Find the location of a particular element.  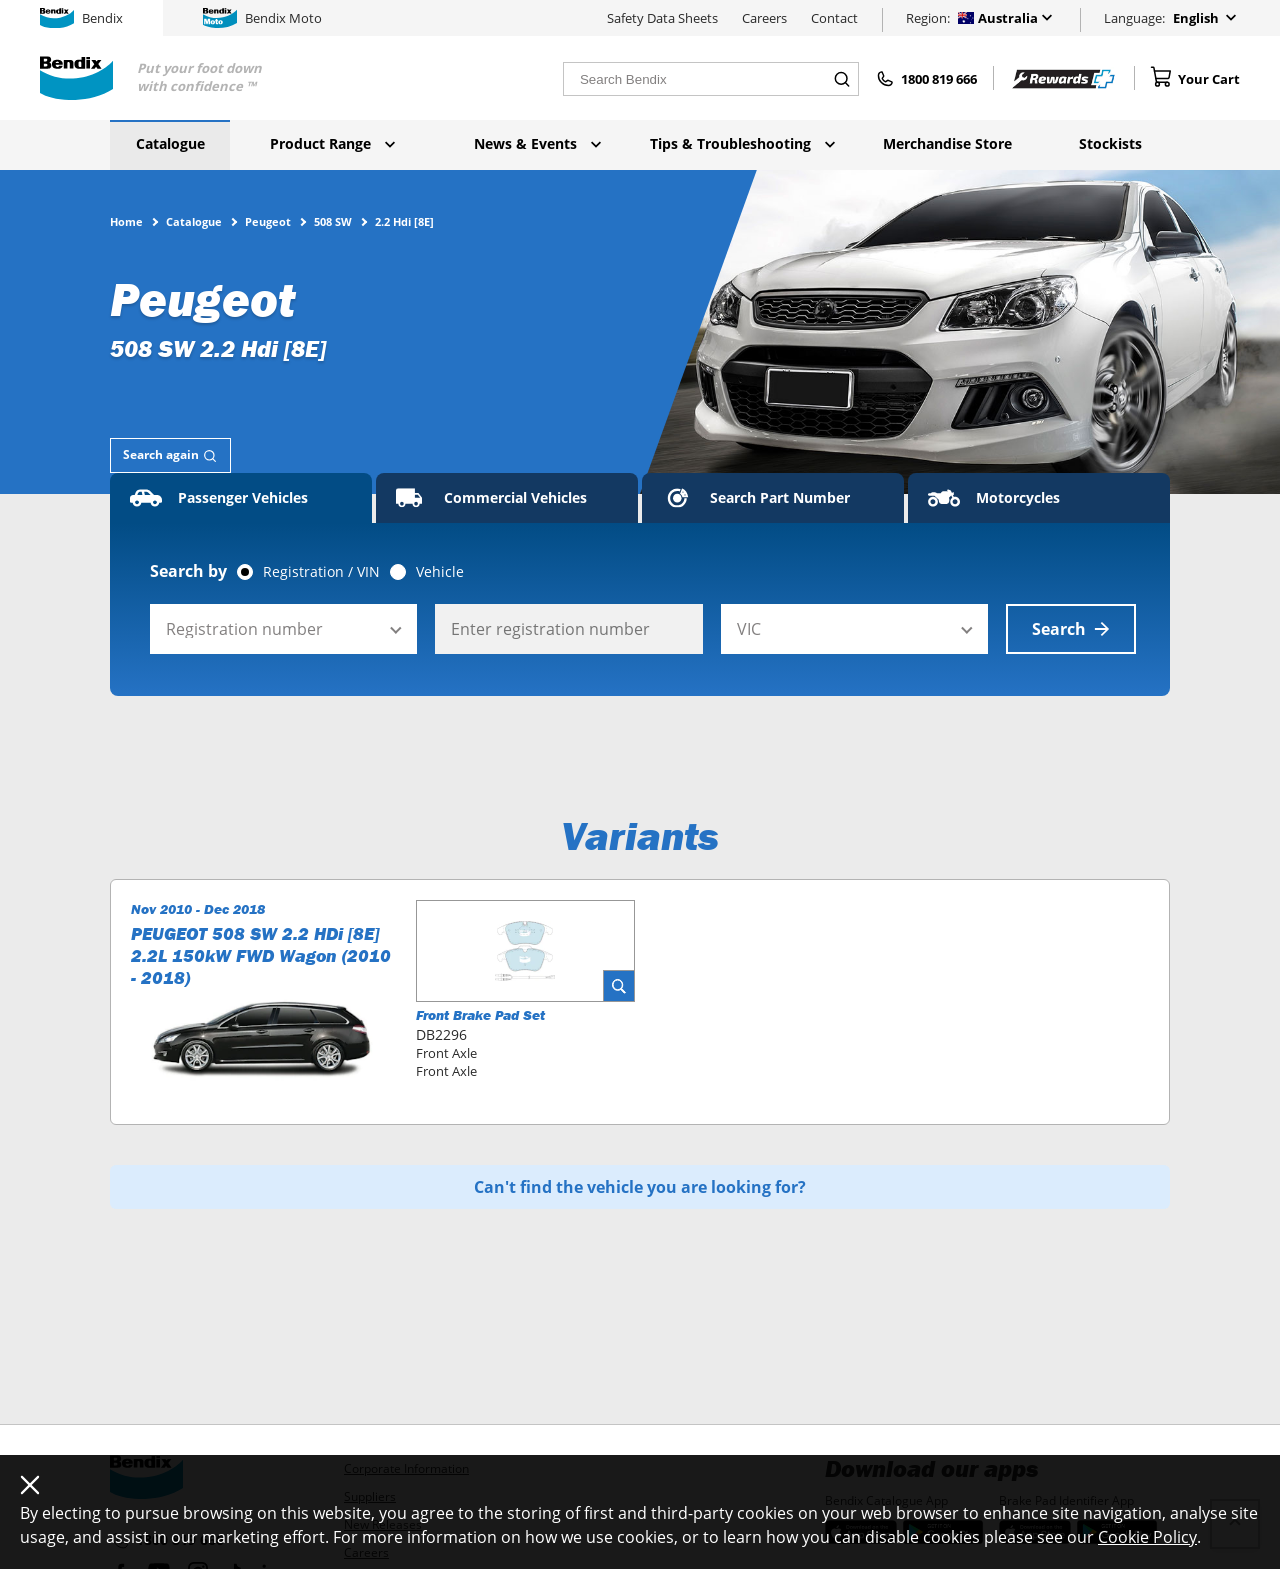

[tab] is located at coordinates (170, 455).